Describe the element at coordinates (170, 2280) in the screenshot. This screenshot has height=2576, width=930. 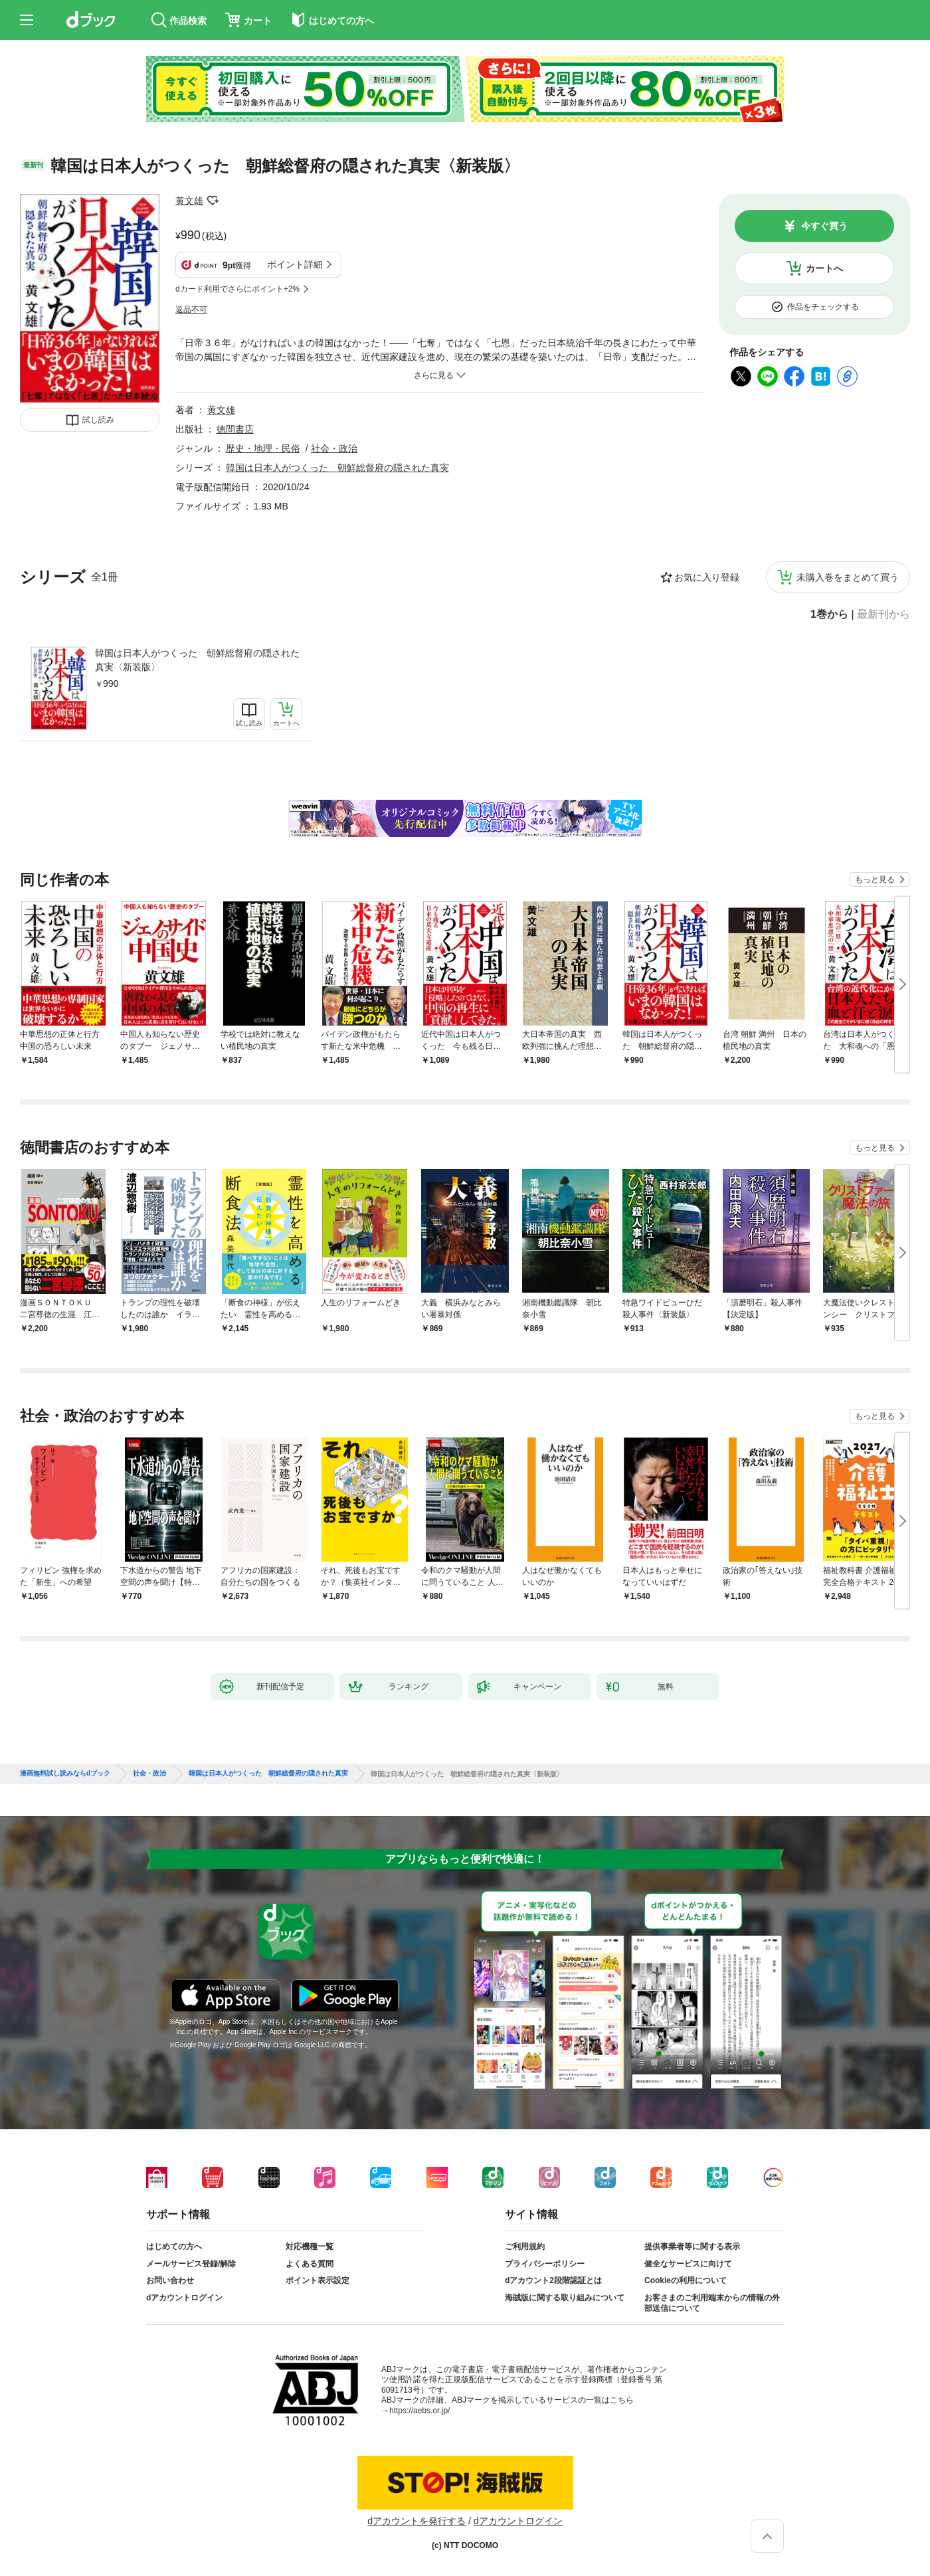
I see `お問い合わせ` at that location.